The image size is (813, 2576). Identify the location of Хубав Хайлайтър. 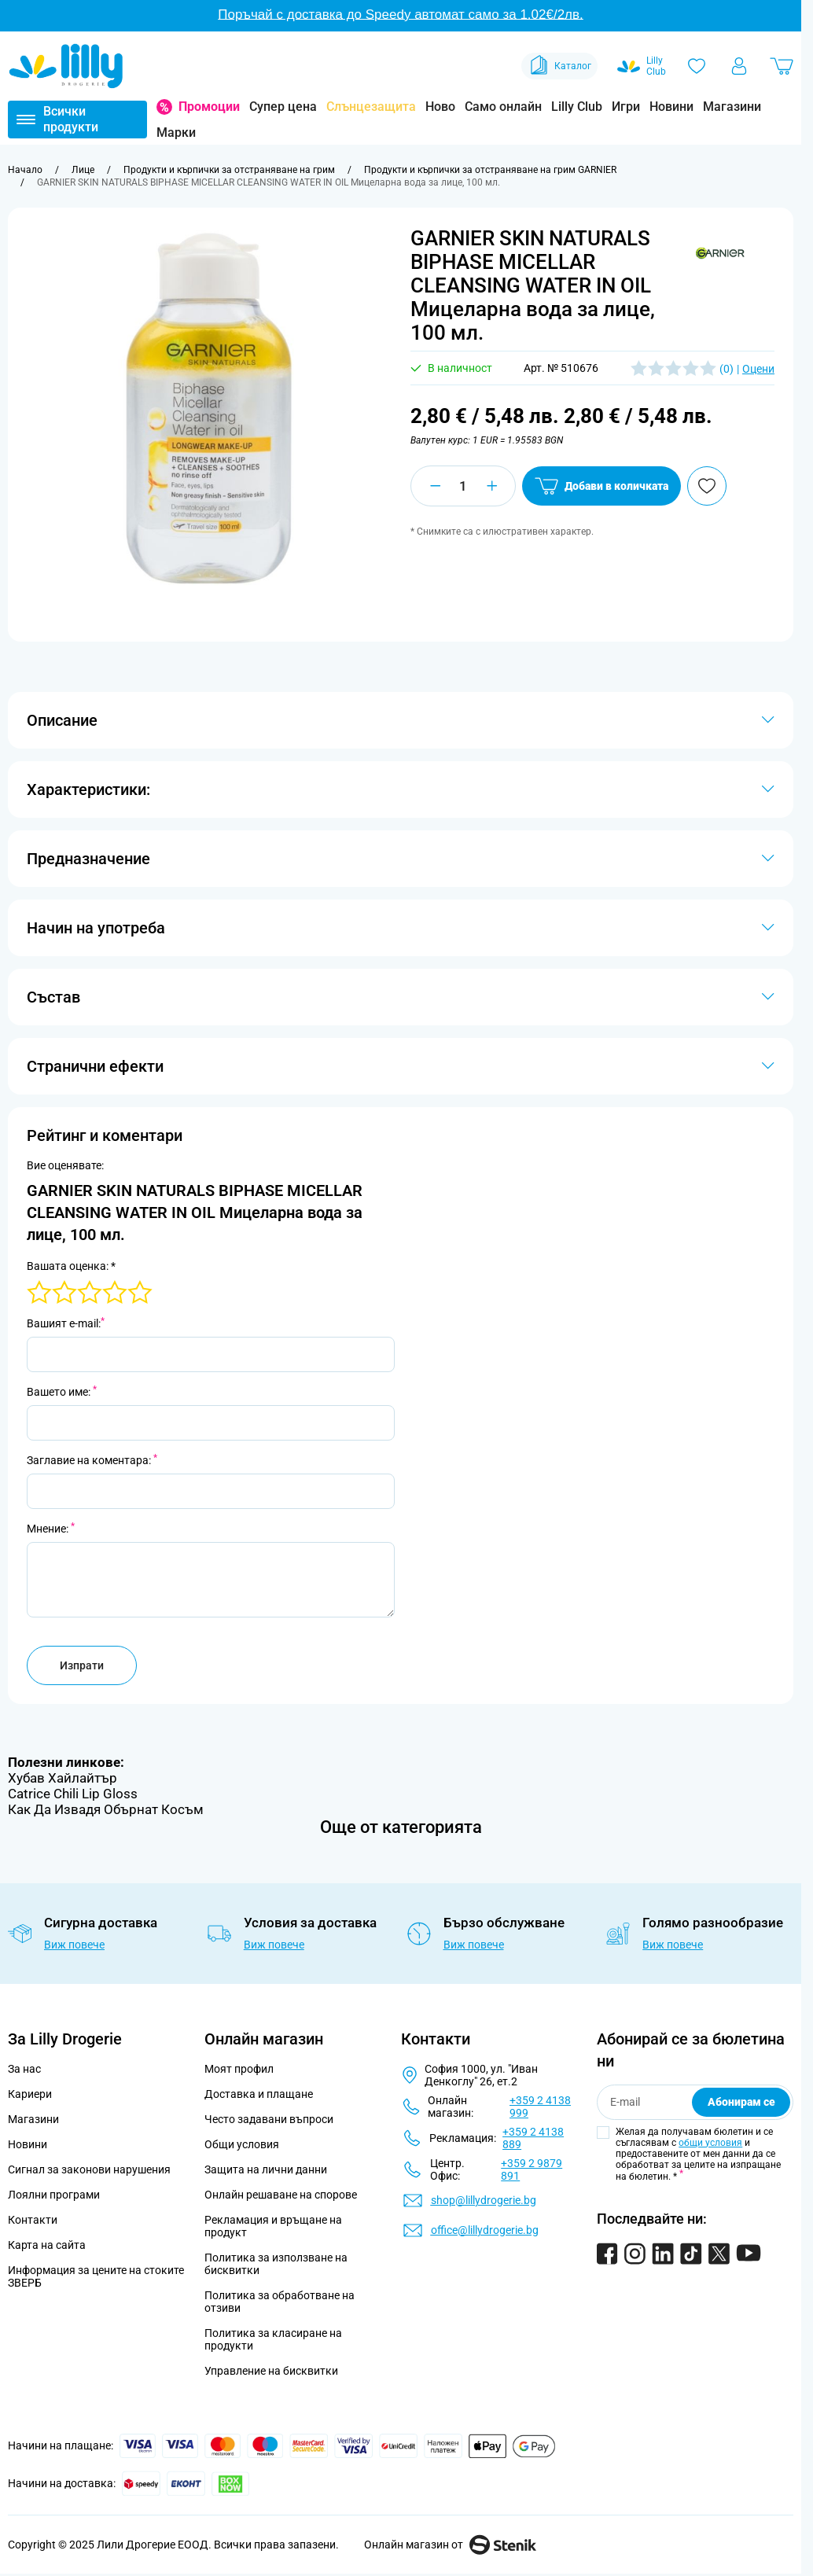
(62, 1778).